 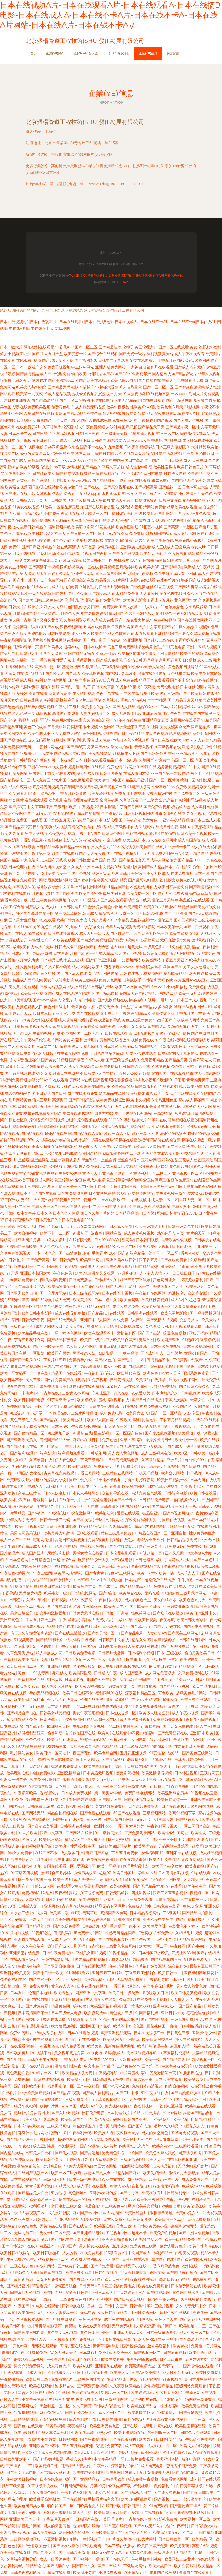 What do you see at coordinates (185, 2133) in the screenshot?
I see `91草莓免费视频` at bounding box center [185, 2133].